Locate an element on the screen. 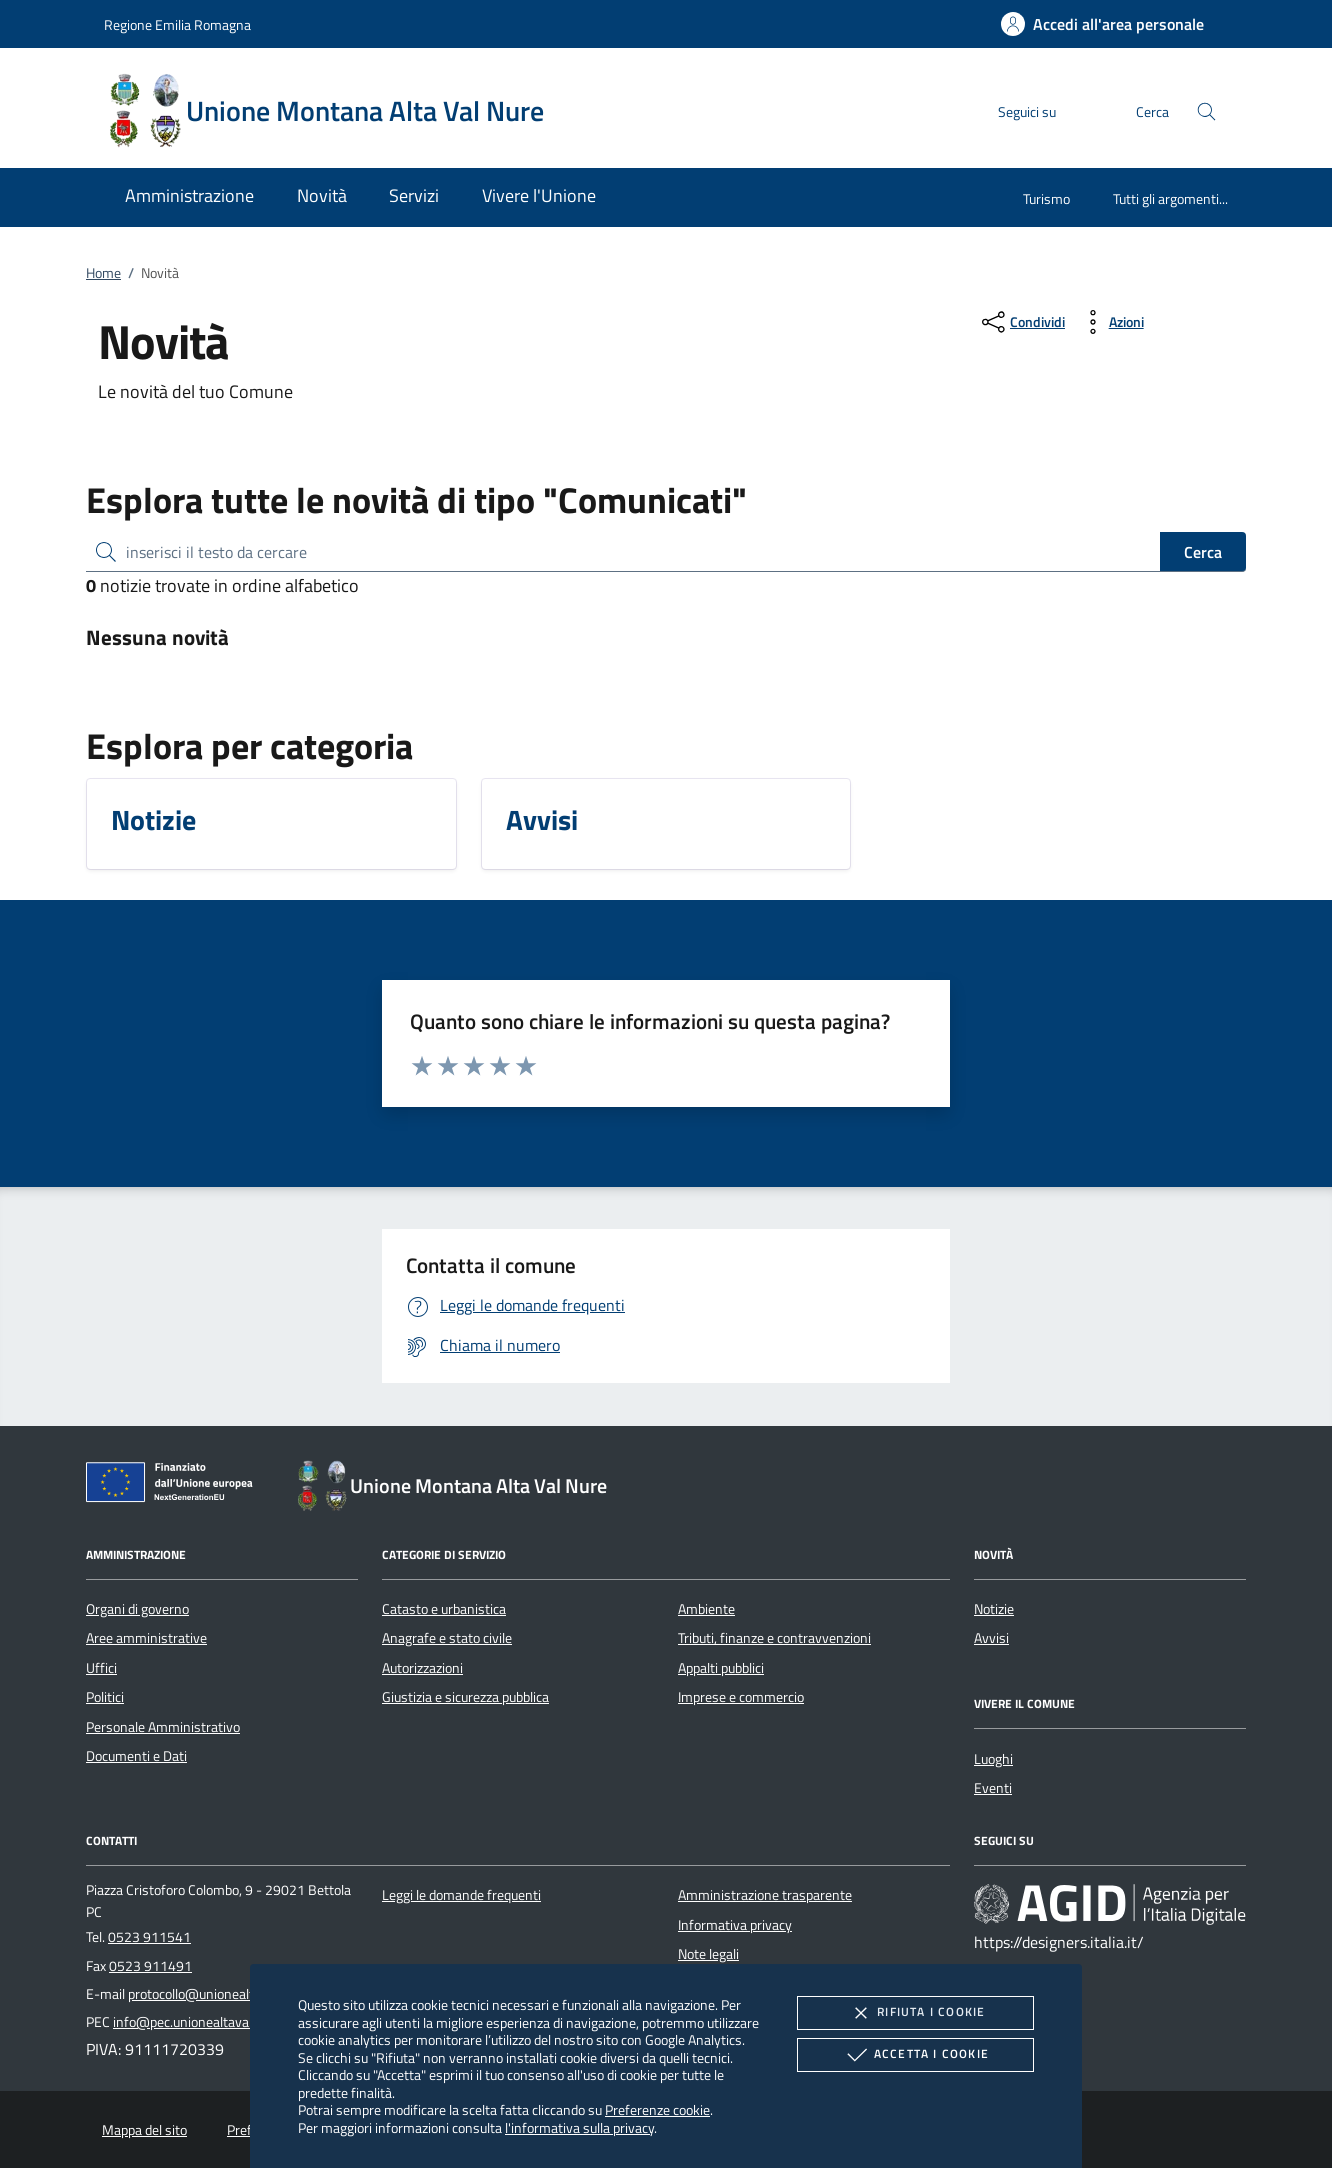  [Unione Europea (Collegamento esterno - Apre su nuova scheda)] is located at coordinates (175, 1486).